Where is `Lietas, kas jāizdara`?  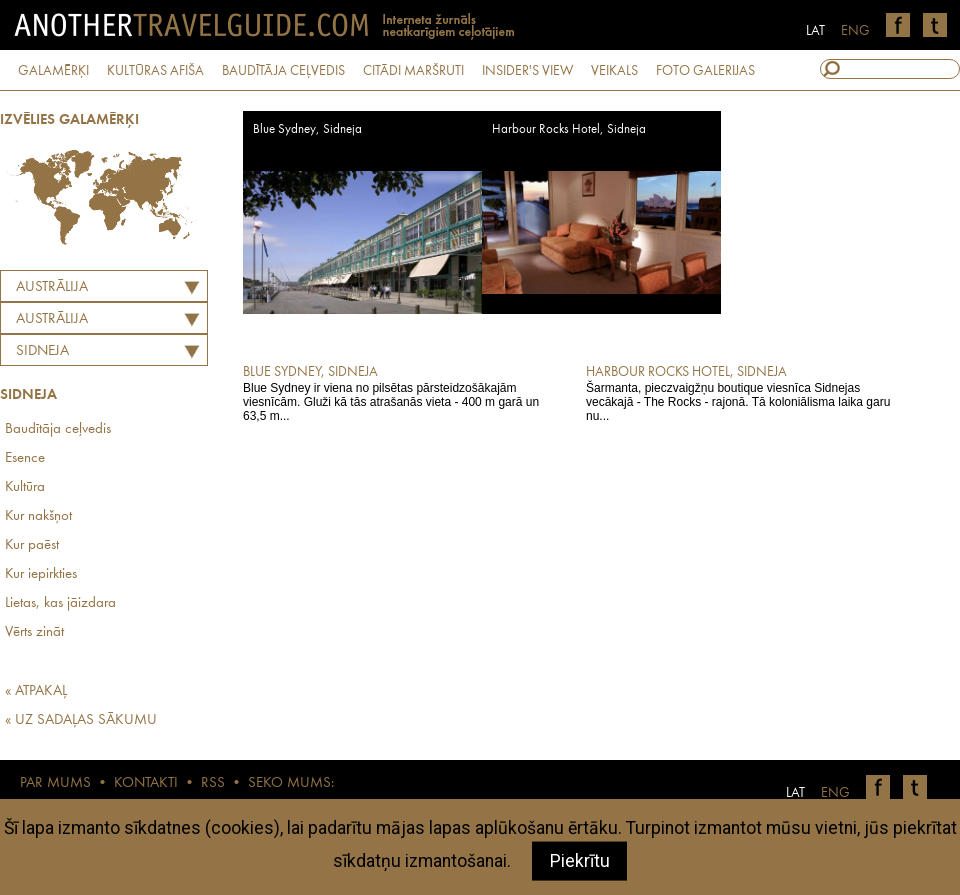 Lietas, kas jāizdara is located at coordinates (60, 603).